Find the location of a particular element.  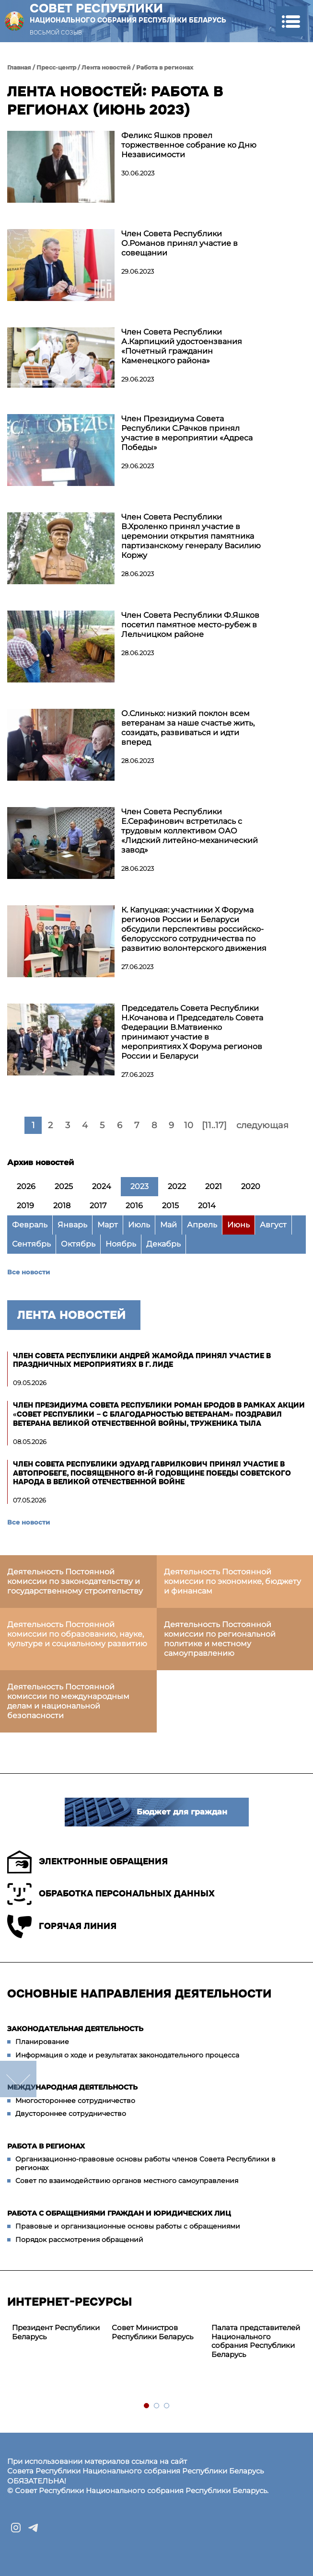

Сентябрь is located at coordinates (31, 1243).